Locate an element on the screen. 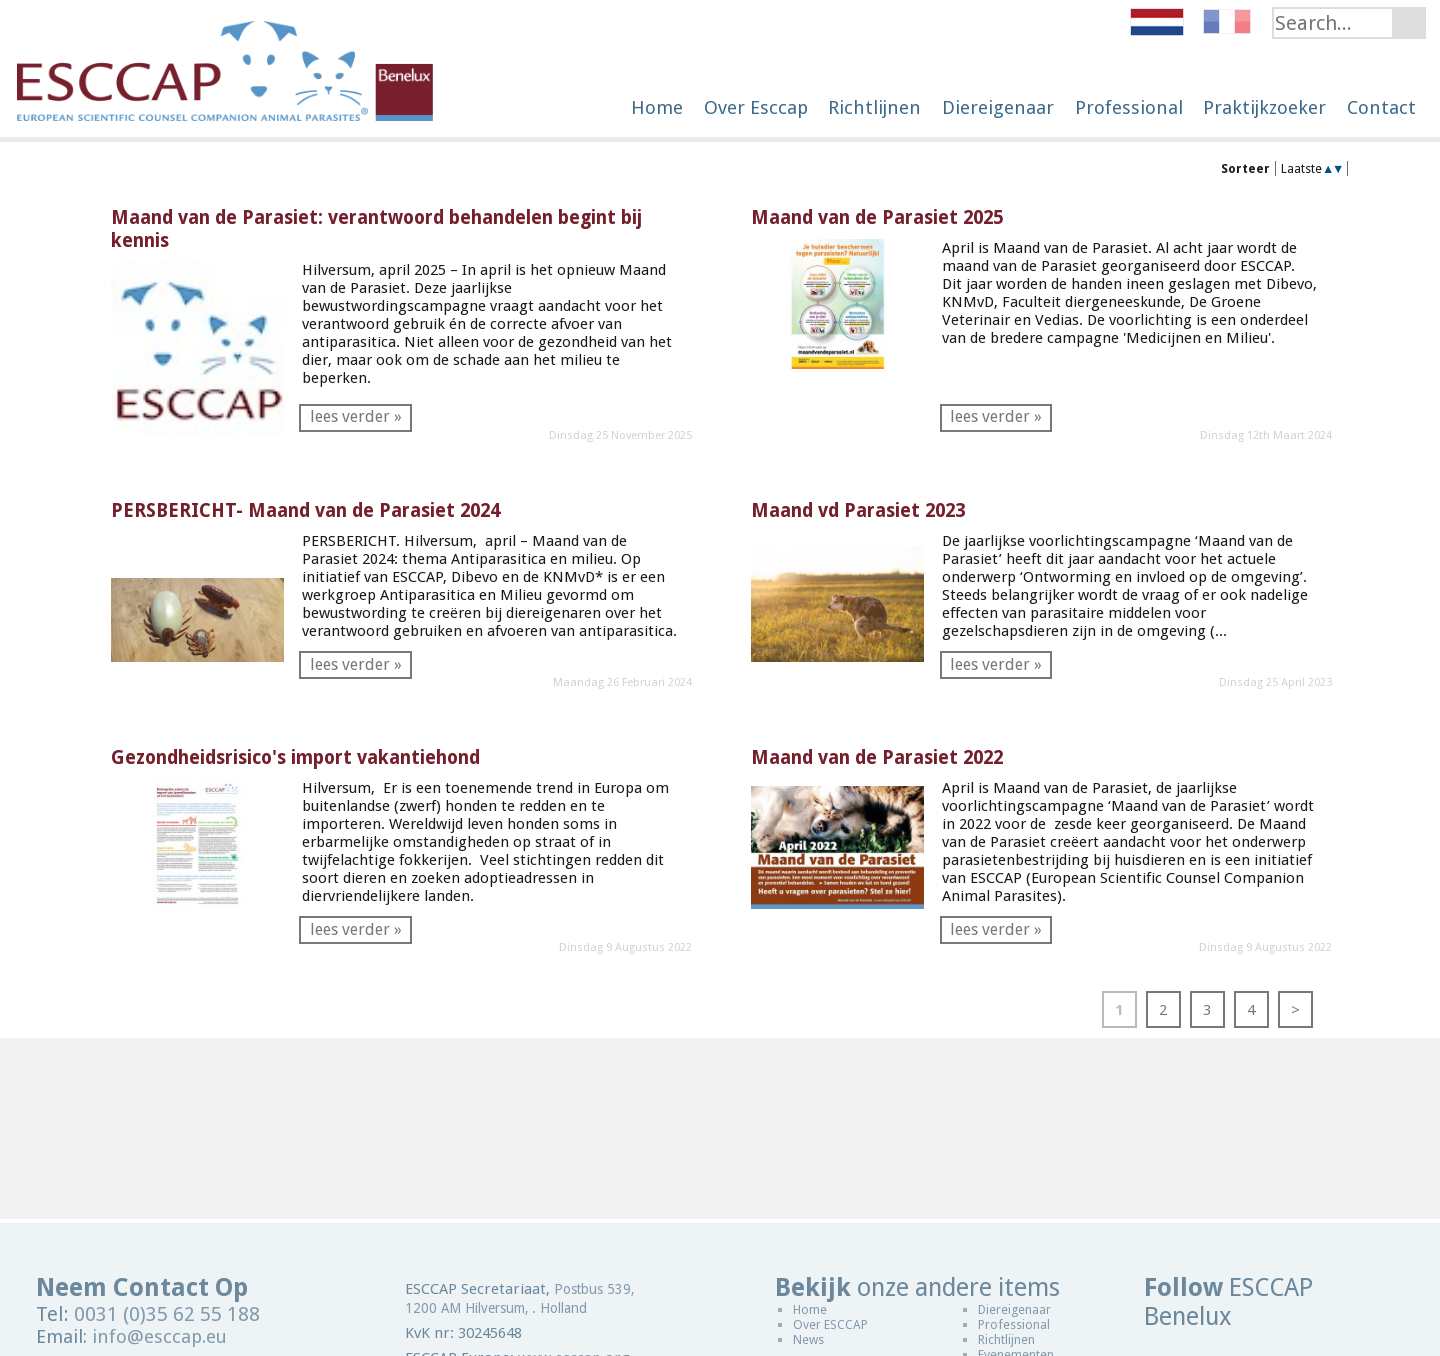 This screenshot has width=1440, height=1356. Over ESCCAP is located at coordinates (830, 1324).